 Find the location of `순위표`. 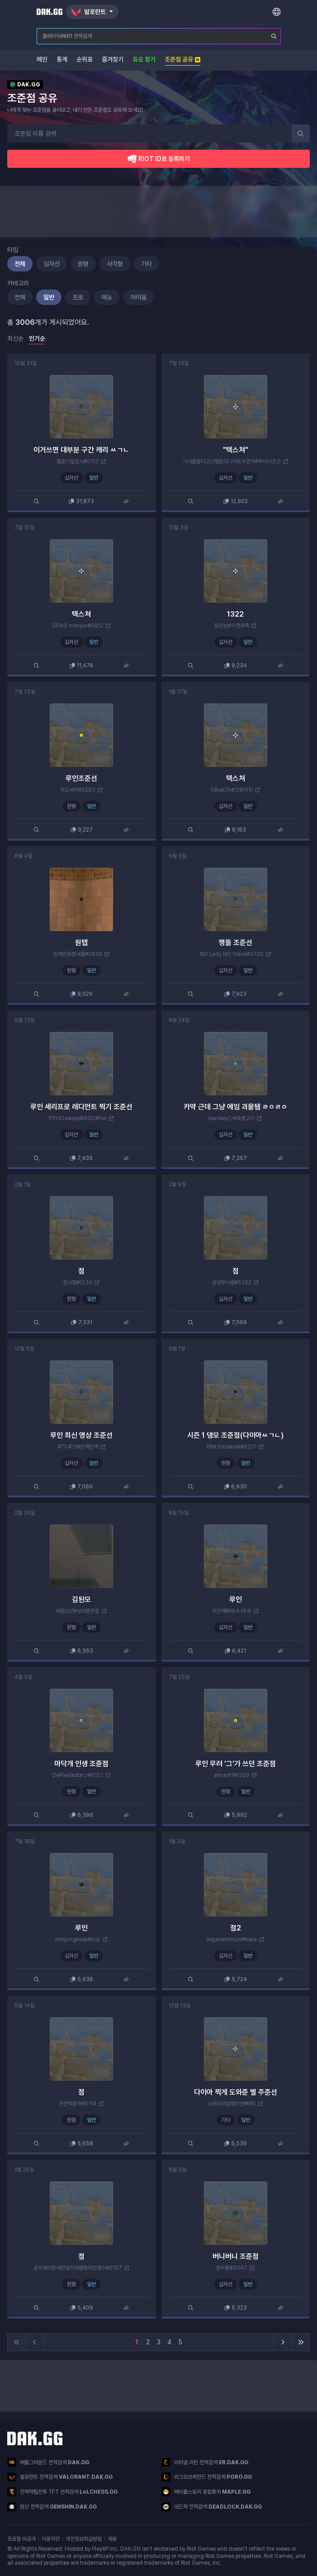

순위표 is located at coordinates (84, 59).